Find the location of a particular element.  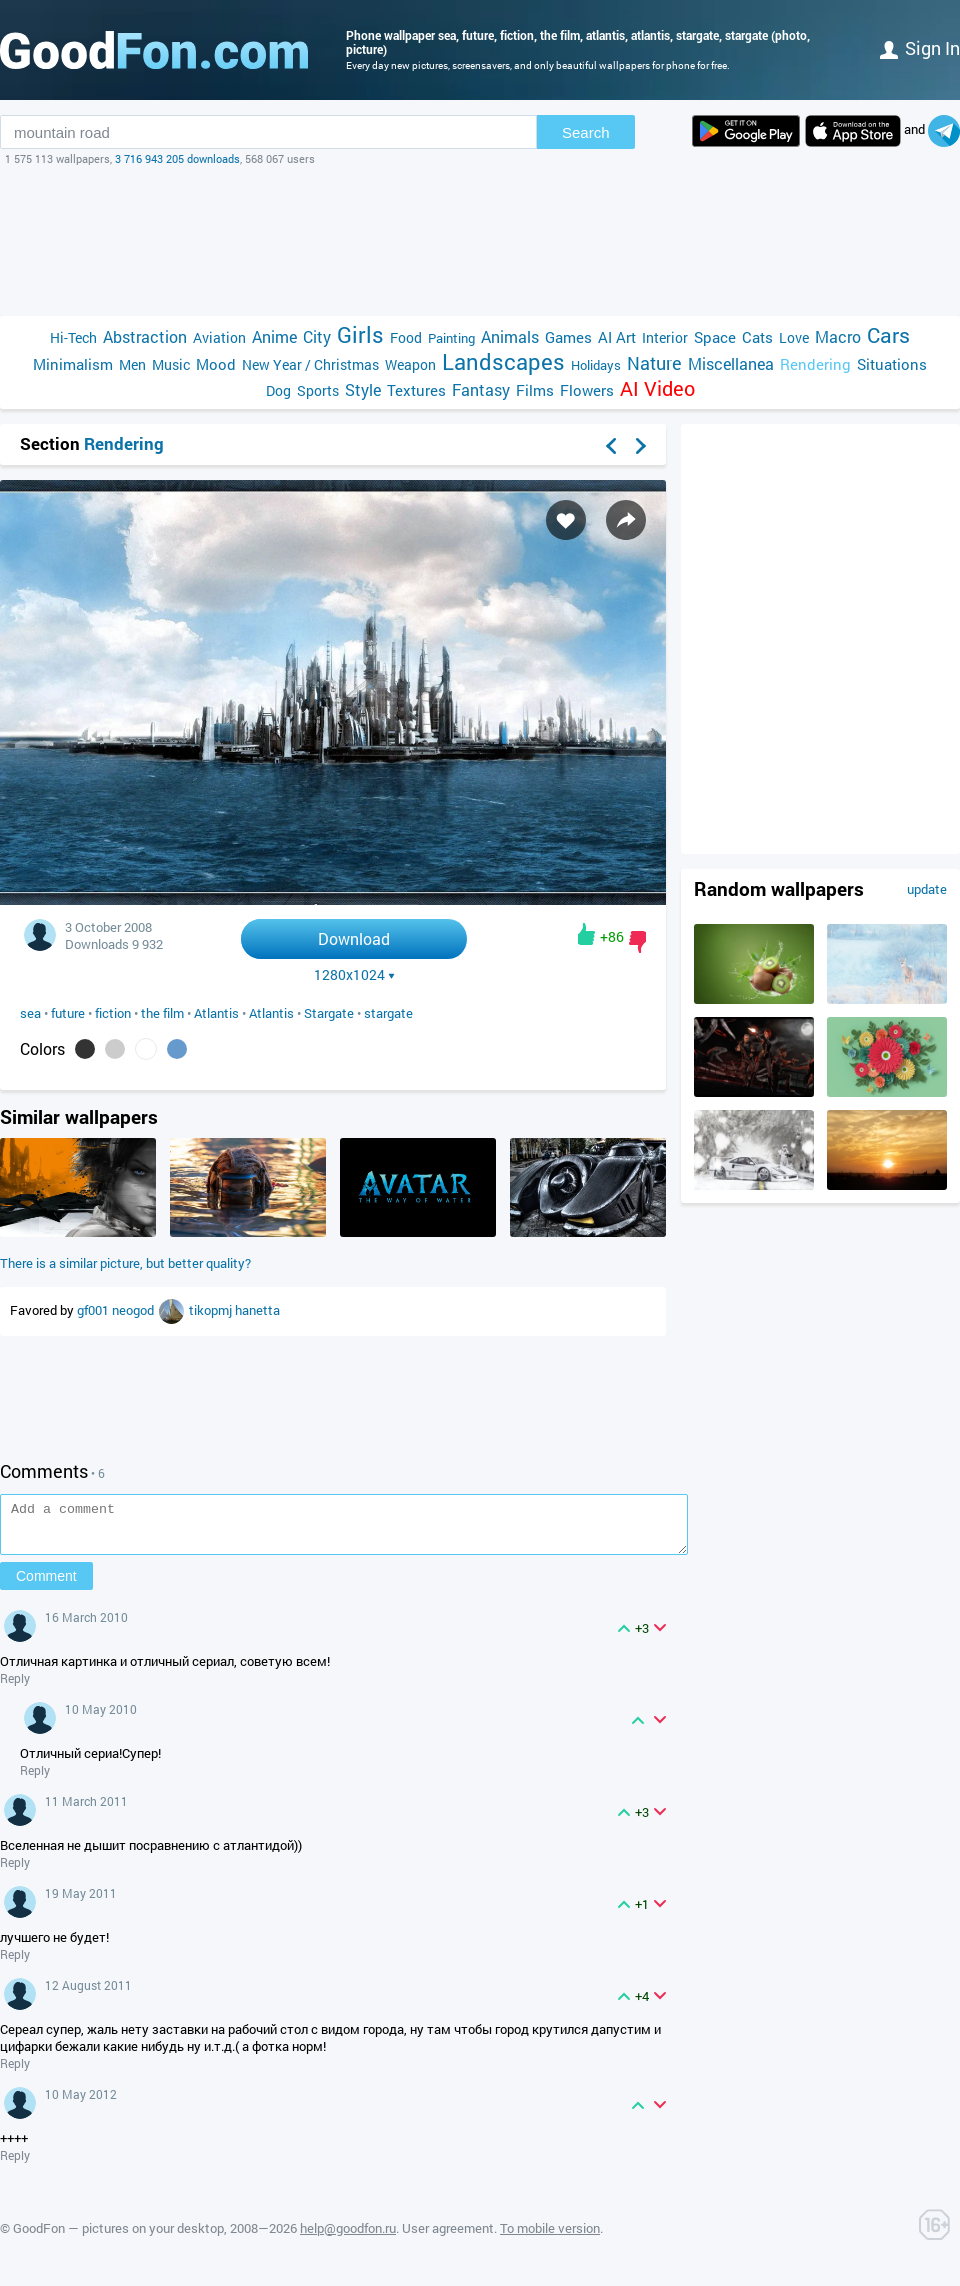

Miscellanea is located at coordinates (731, 363).